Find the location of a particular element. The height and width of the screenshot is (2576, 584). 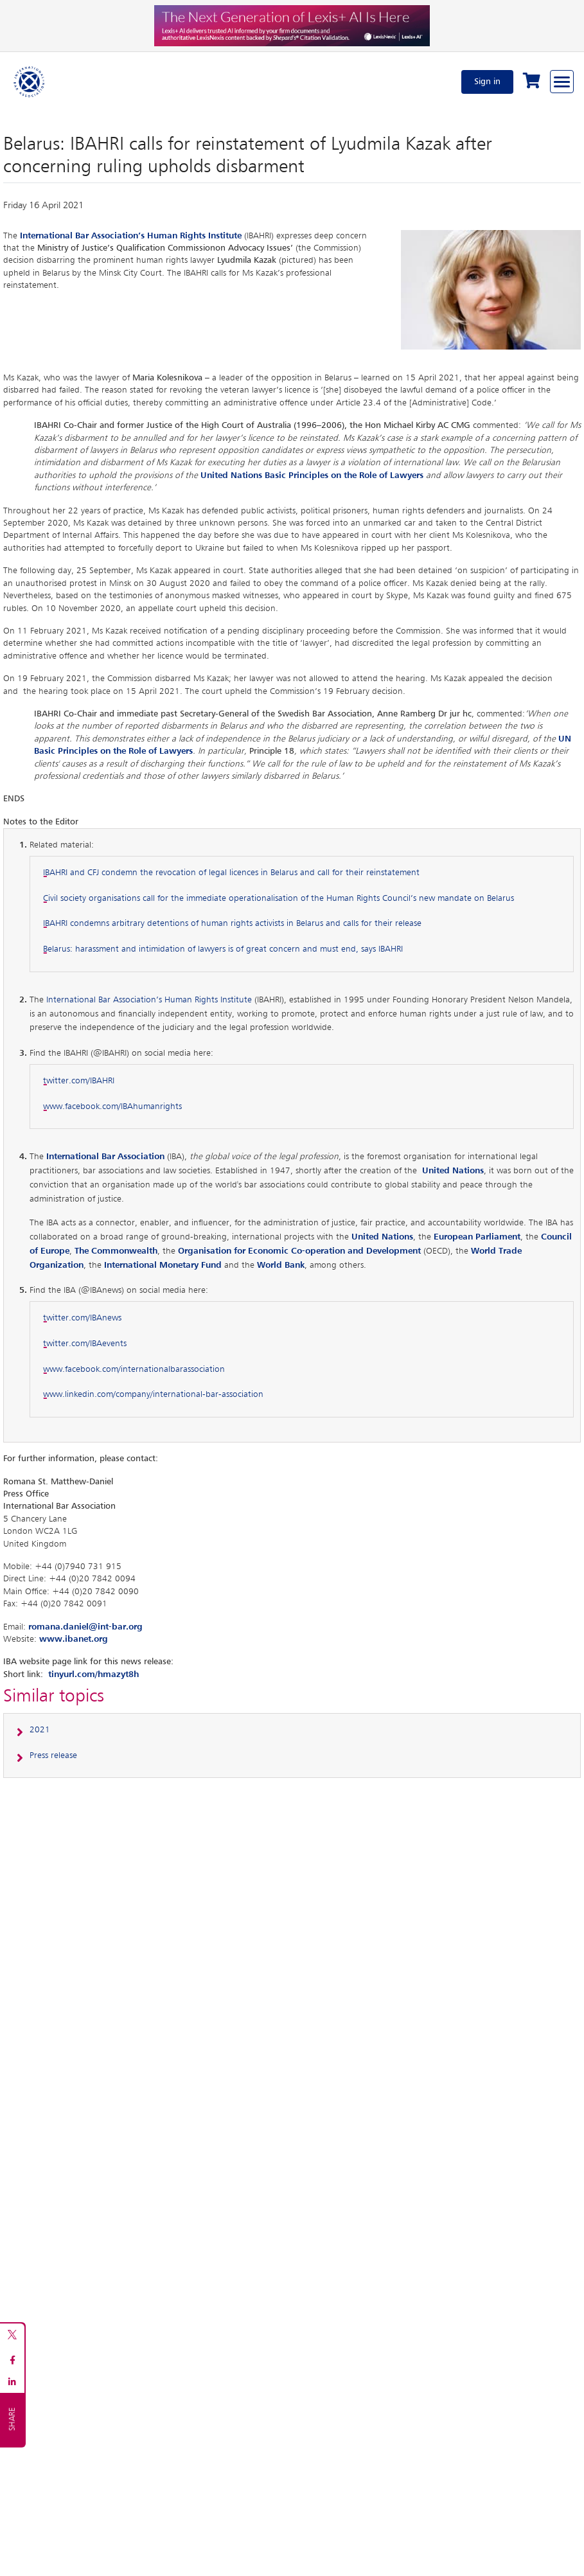

romana.daniel@int-bar.org is located at coordinates (85, 1626).